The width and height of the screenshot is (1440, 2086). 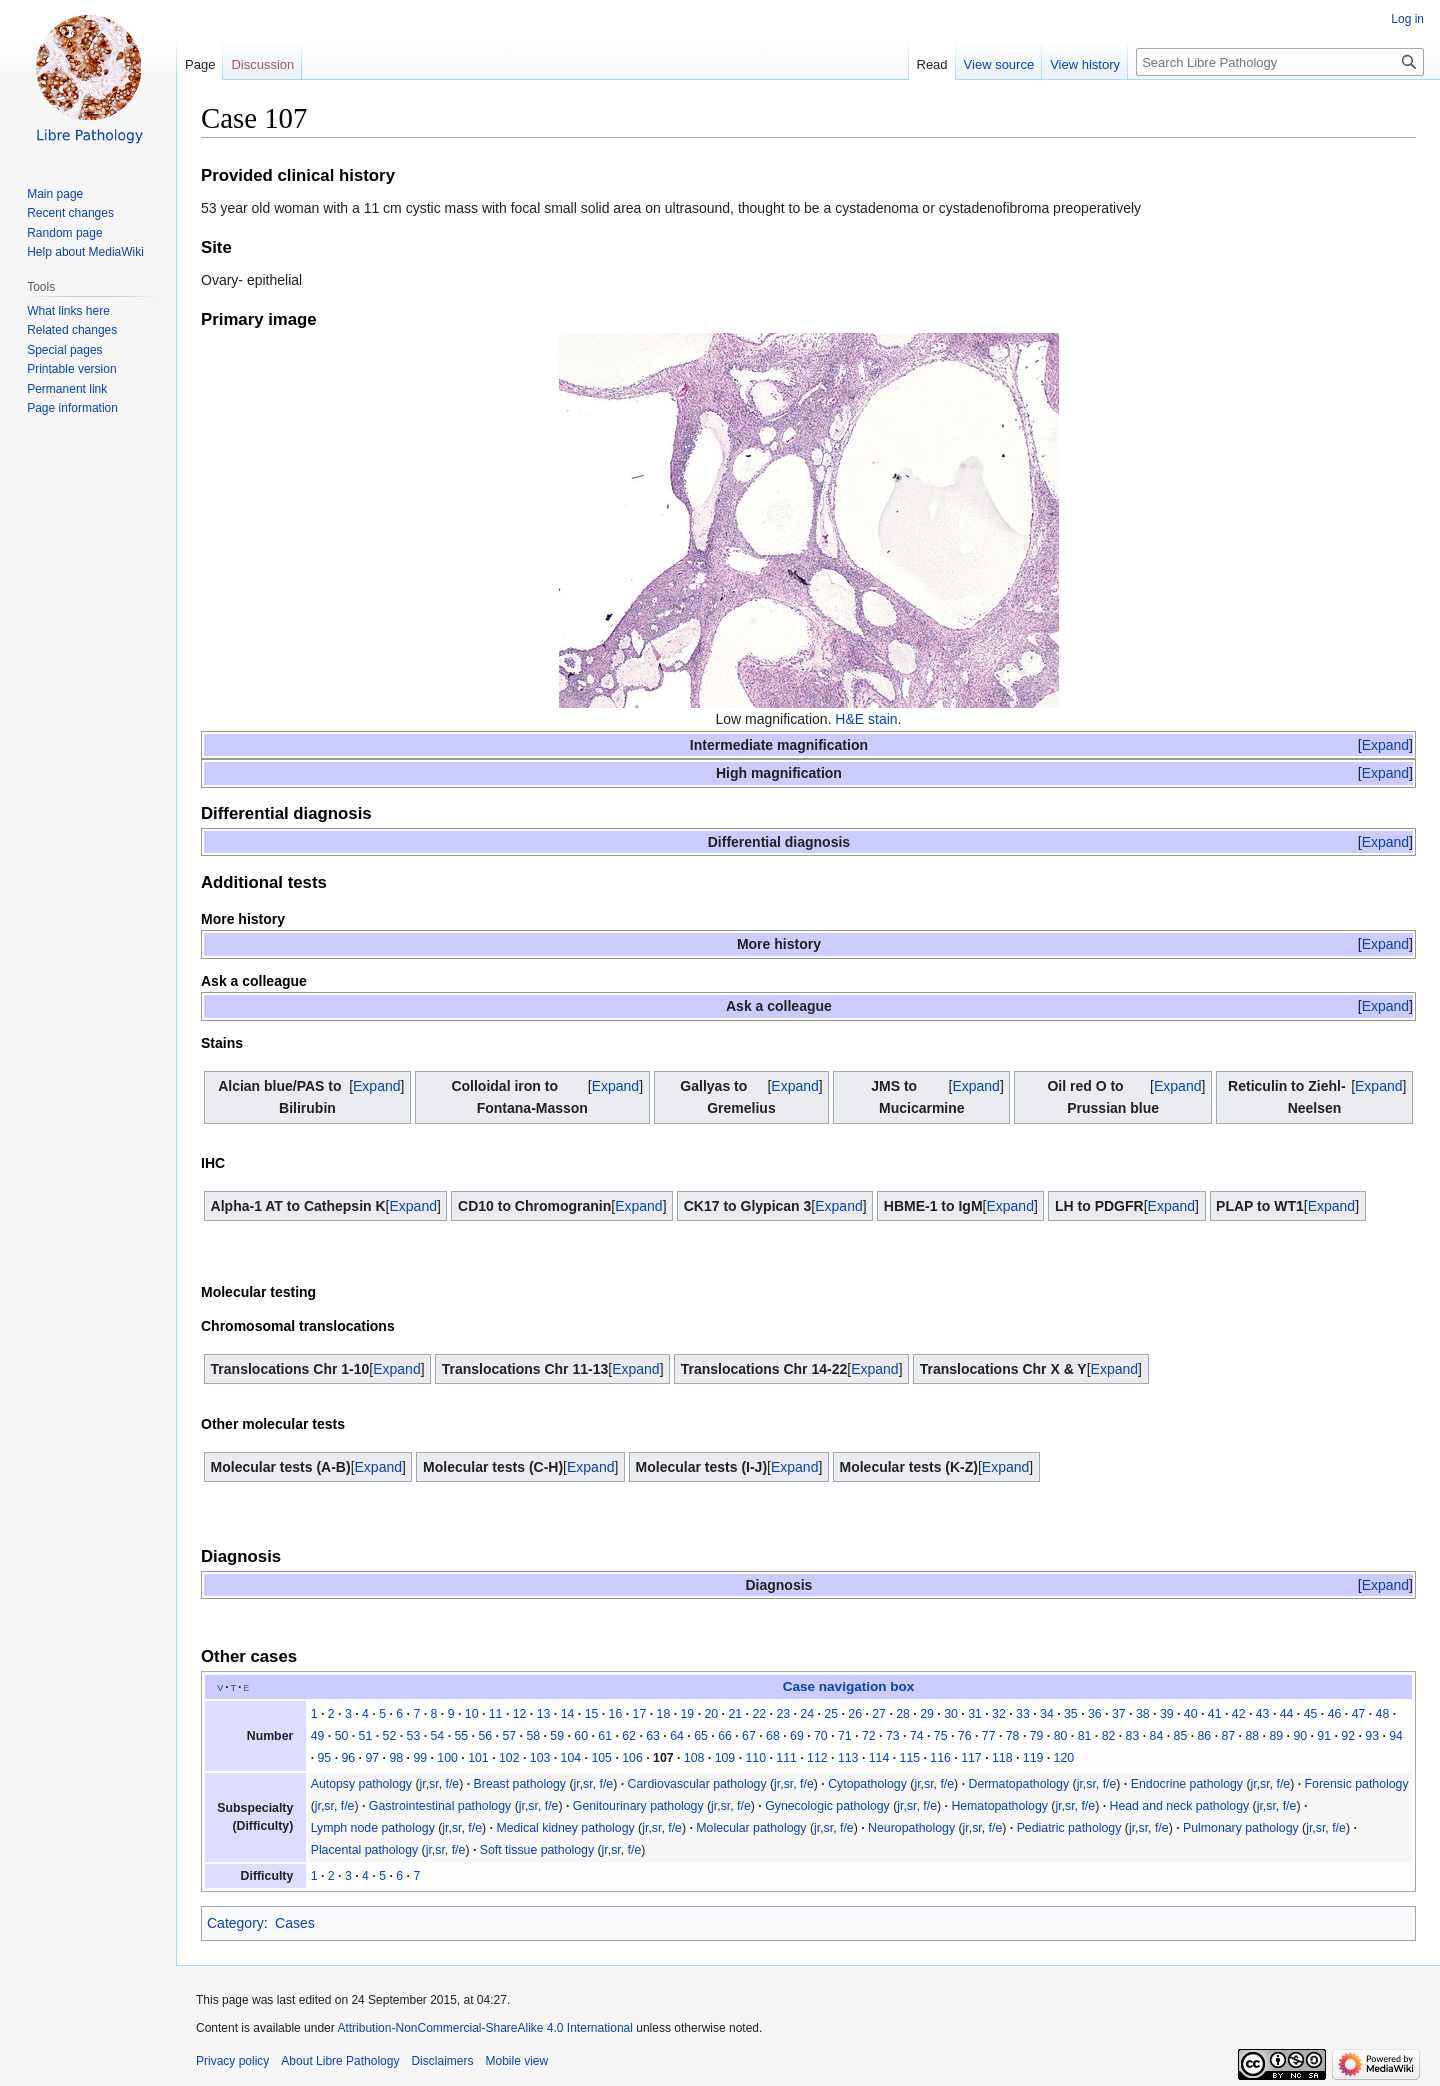 What do you see at coordinates (845, 1736) in the screenshot?
I see `71` at bounding box center [845, 1736].